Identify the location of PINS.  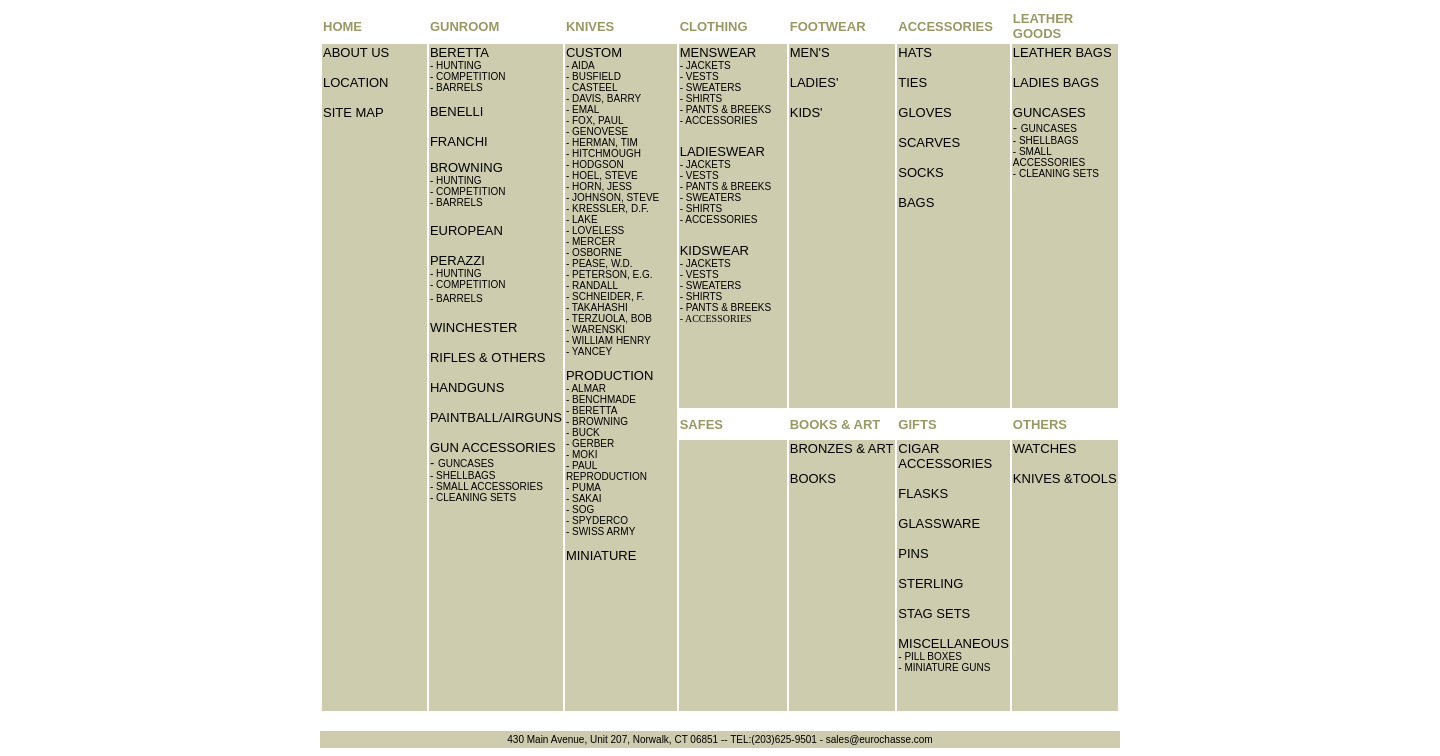
(913, 553).